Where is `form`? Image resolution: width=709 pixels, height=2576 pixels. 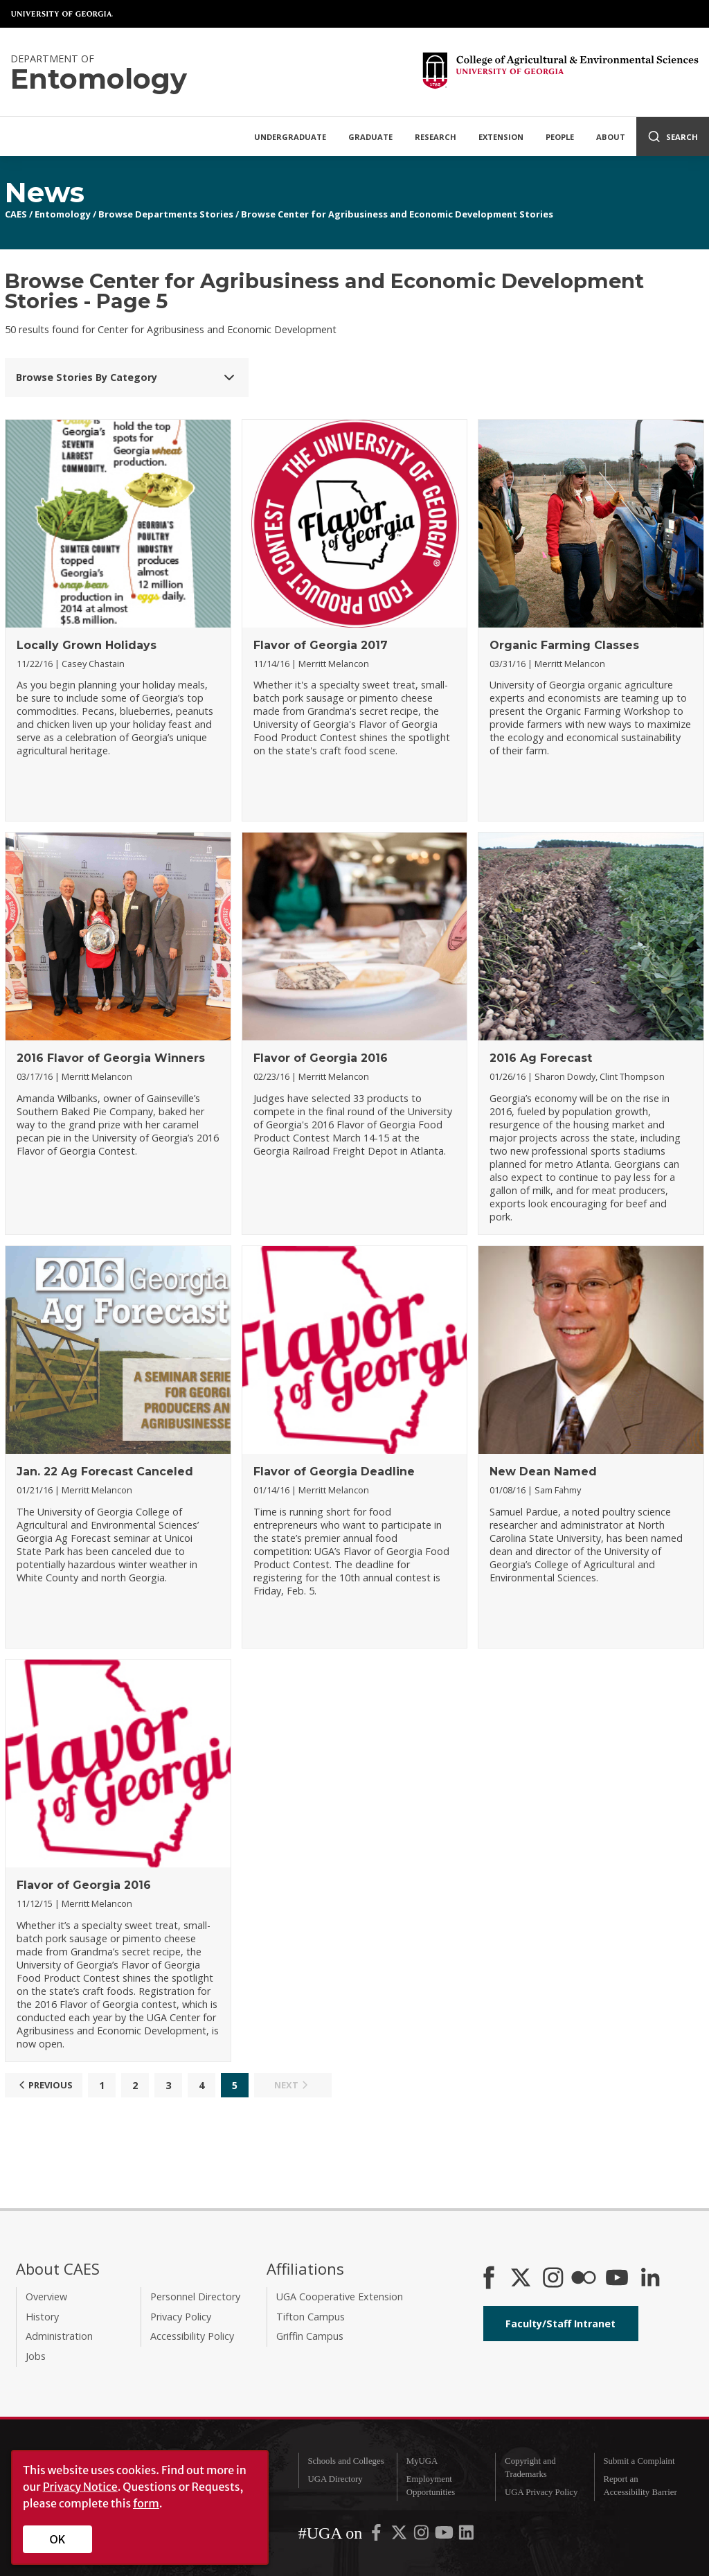 form is located at coordinates (146, 2503).